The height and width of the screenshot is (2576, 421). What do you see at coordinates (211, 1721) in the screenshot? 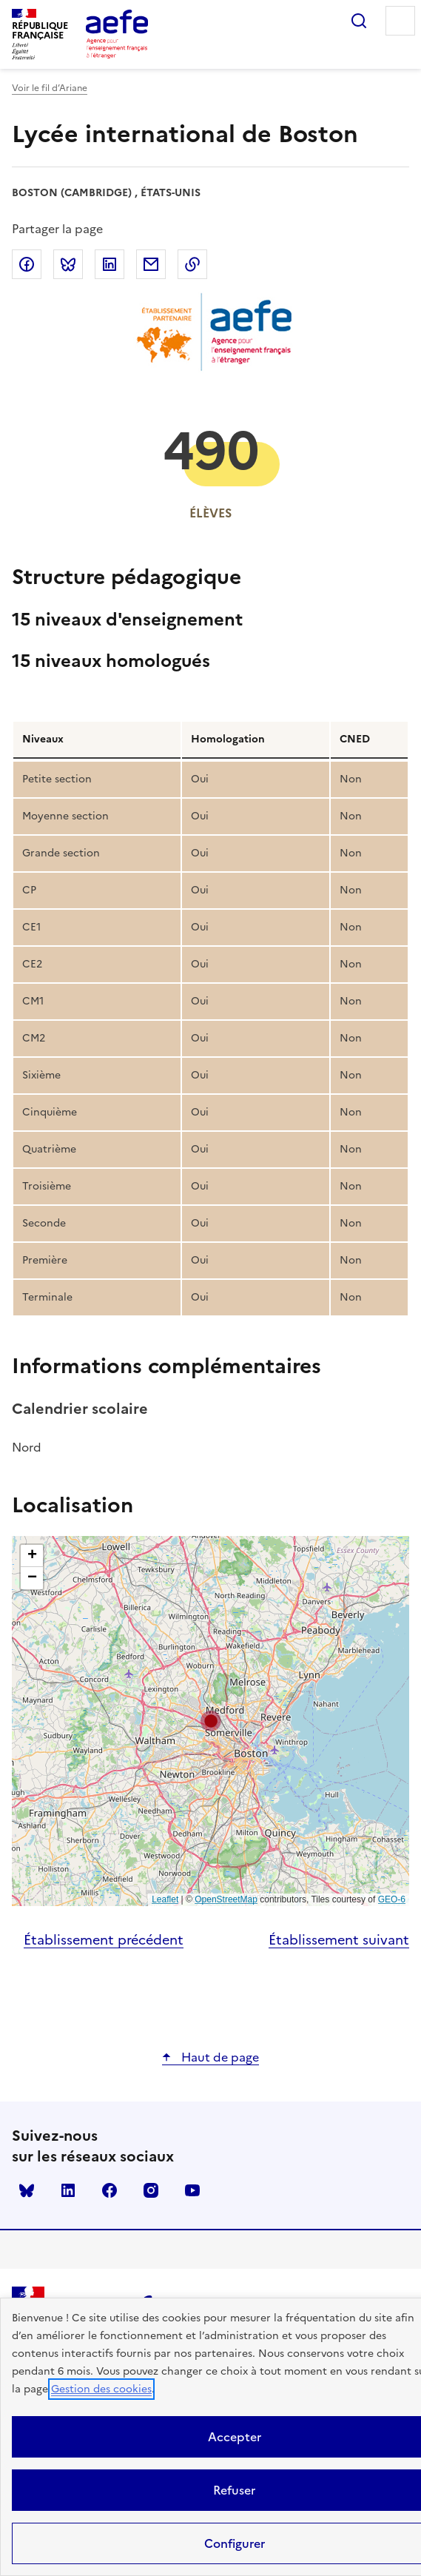
I see `[button]` at bounding box center [211, 1721].